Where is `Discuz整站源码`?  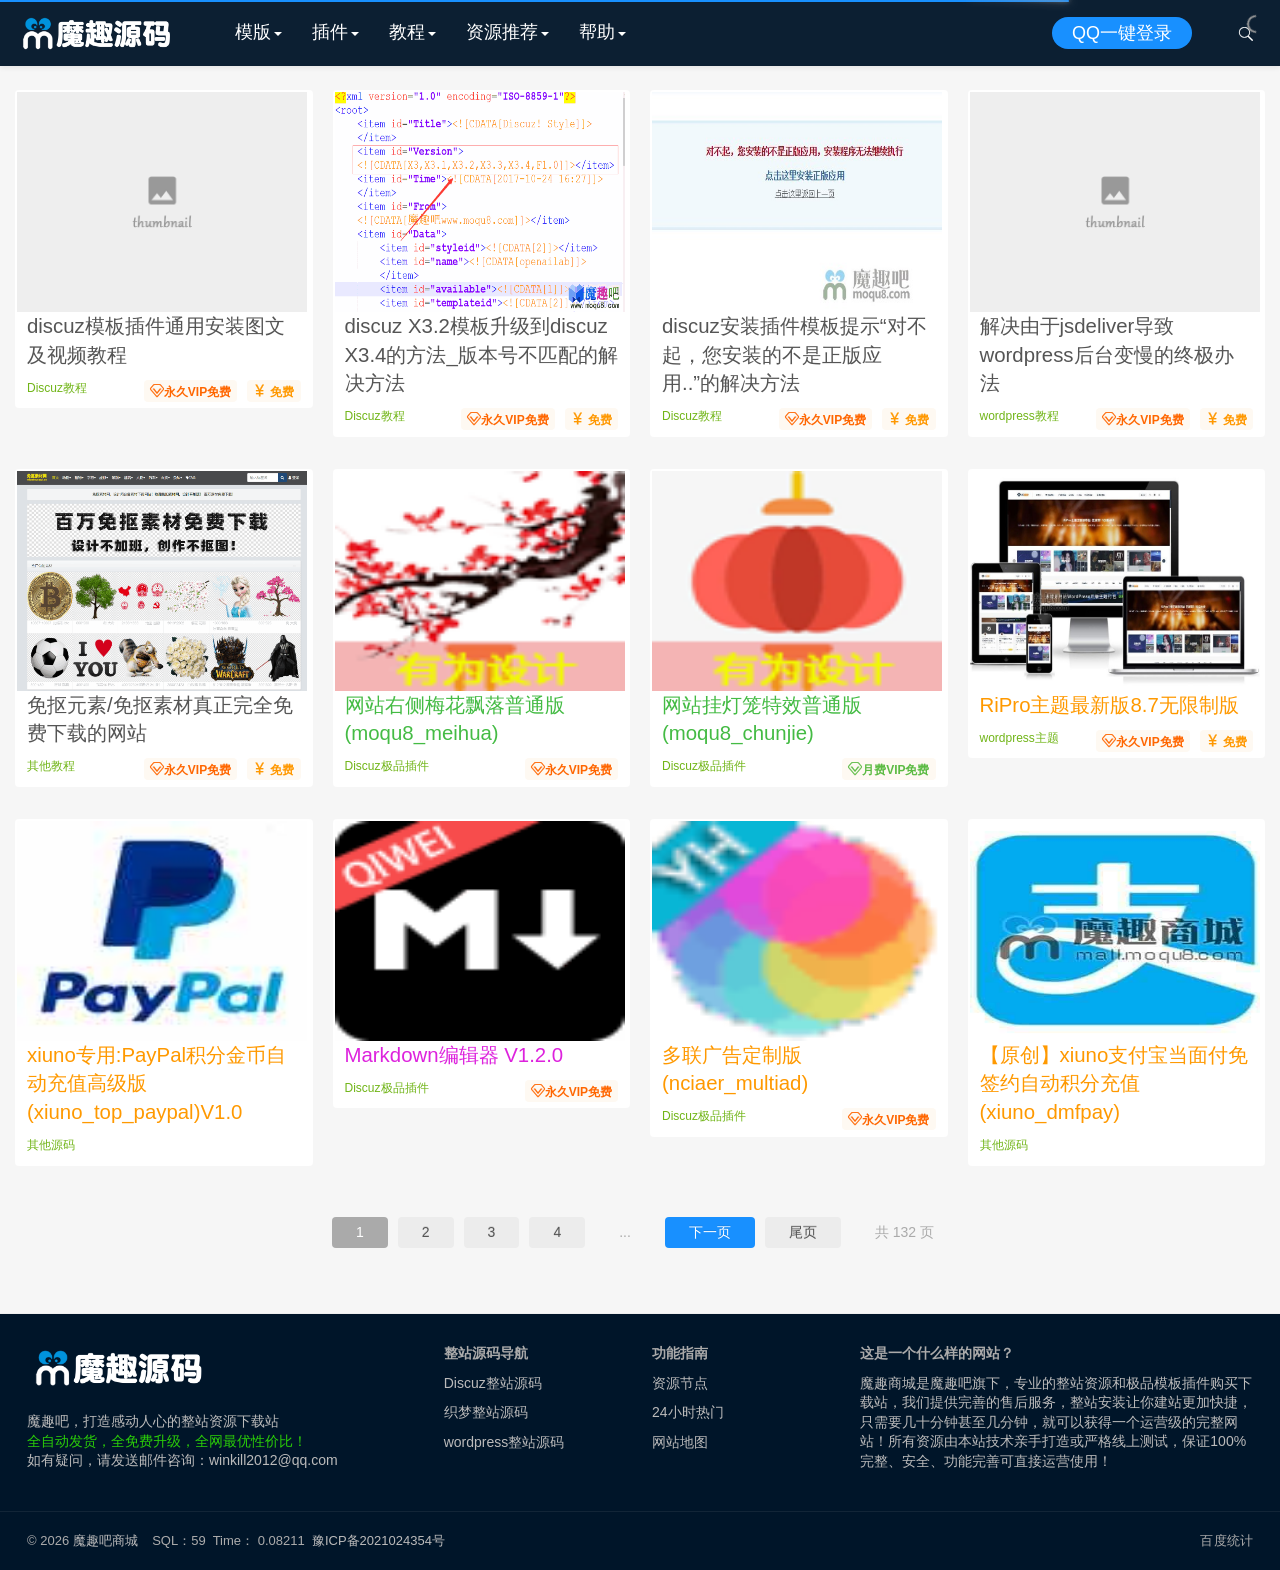 Discuz整站源码 is located at coordinates (493, 1383).